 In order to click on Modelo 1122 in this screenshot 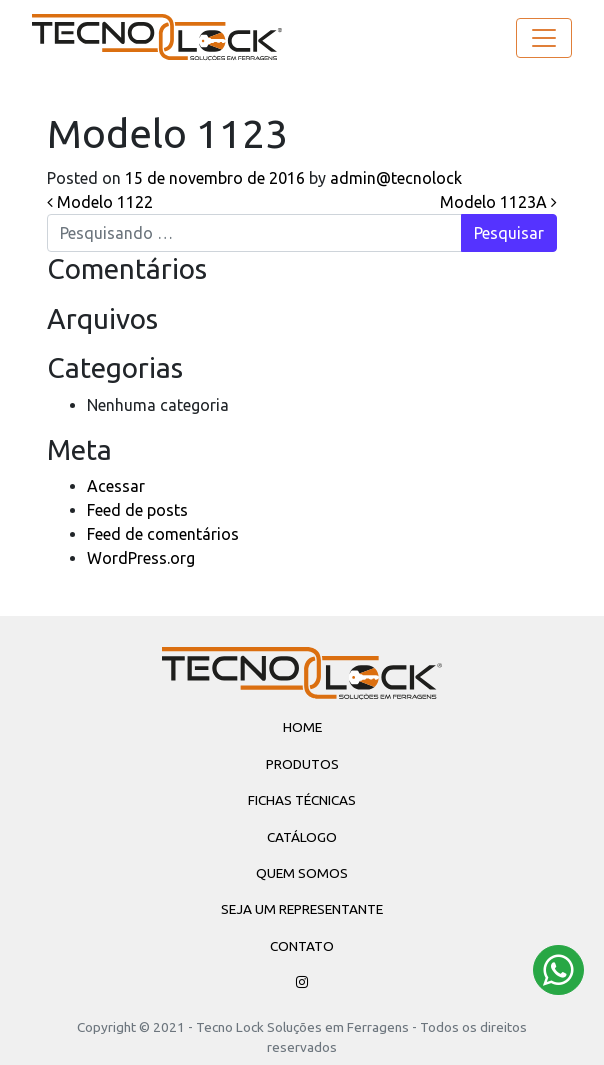, I will do `click(100, 202)`.